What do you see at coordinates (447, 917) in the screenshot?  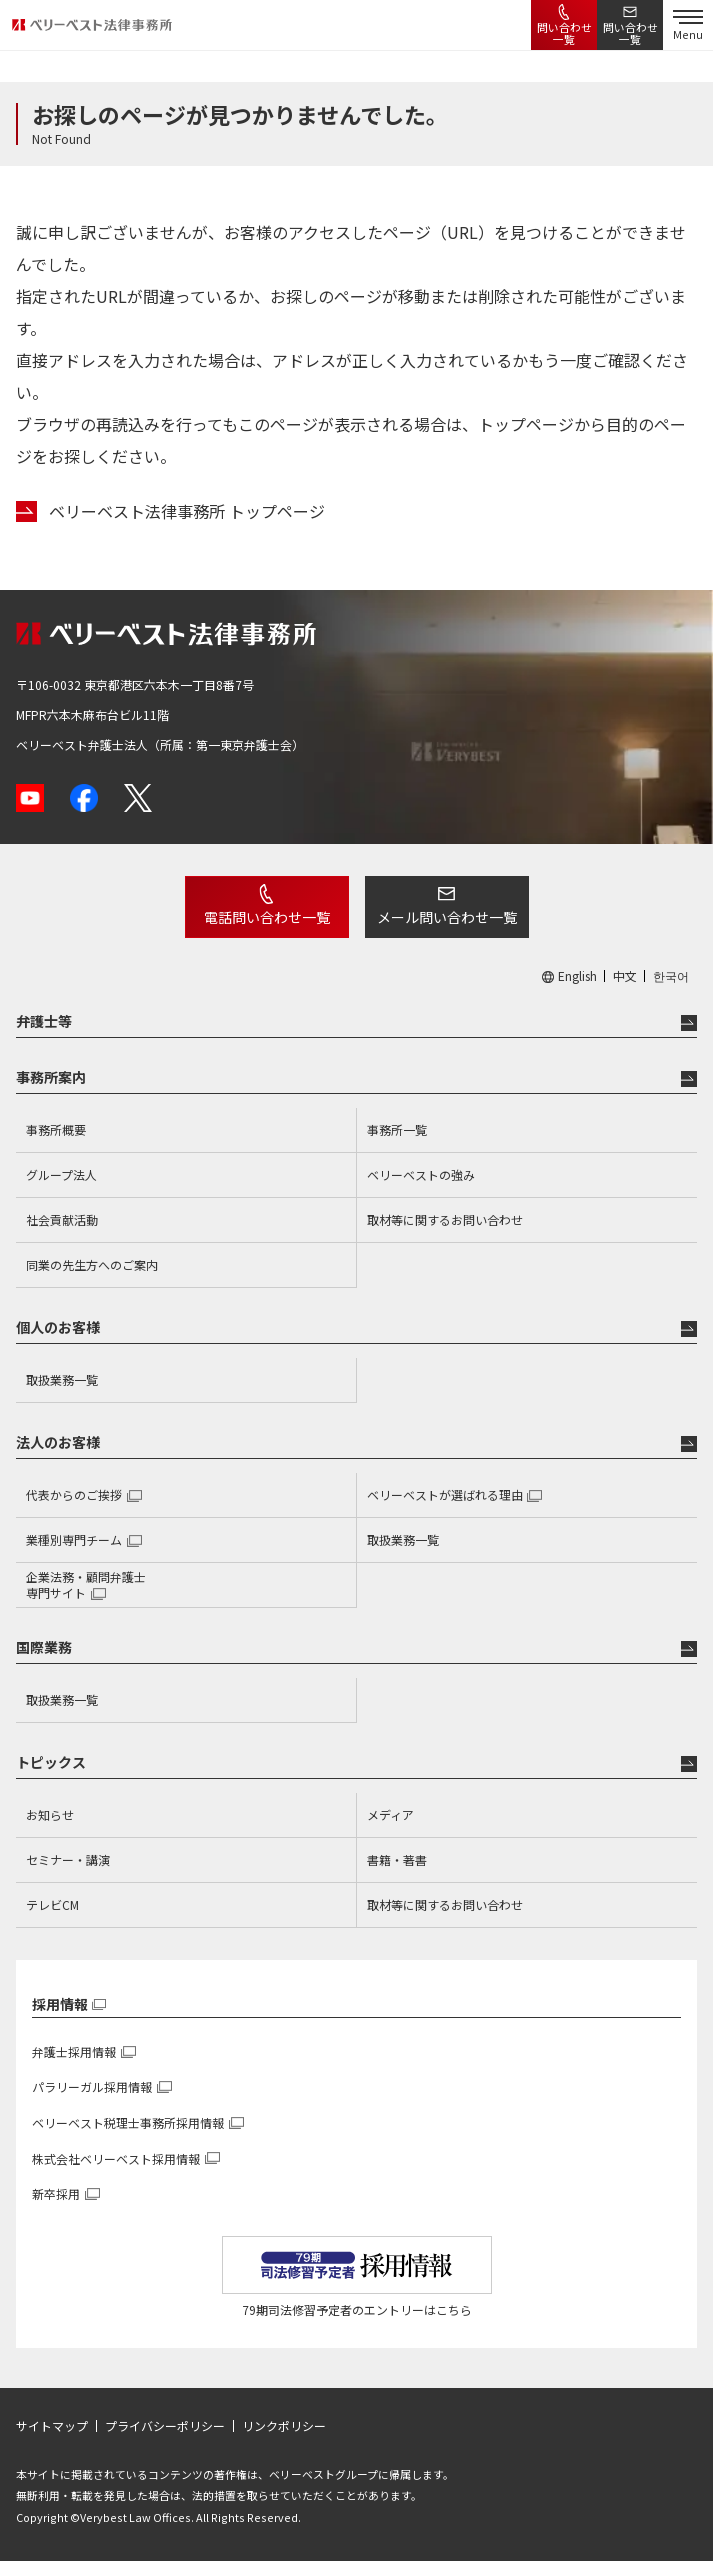 I see `メール問い合わせ一覧` at bounding box center [447, 917].